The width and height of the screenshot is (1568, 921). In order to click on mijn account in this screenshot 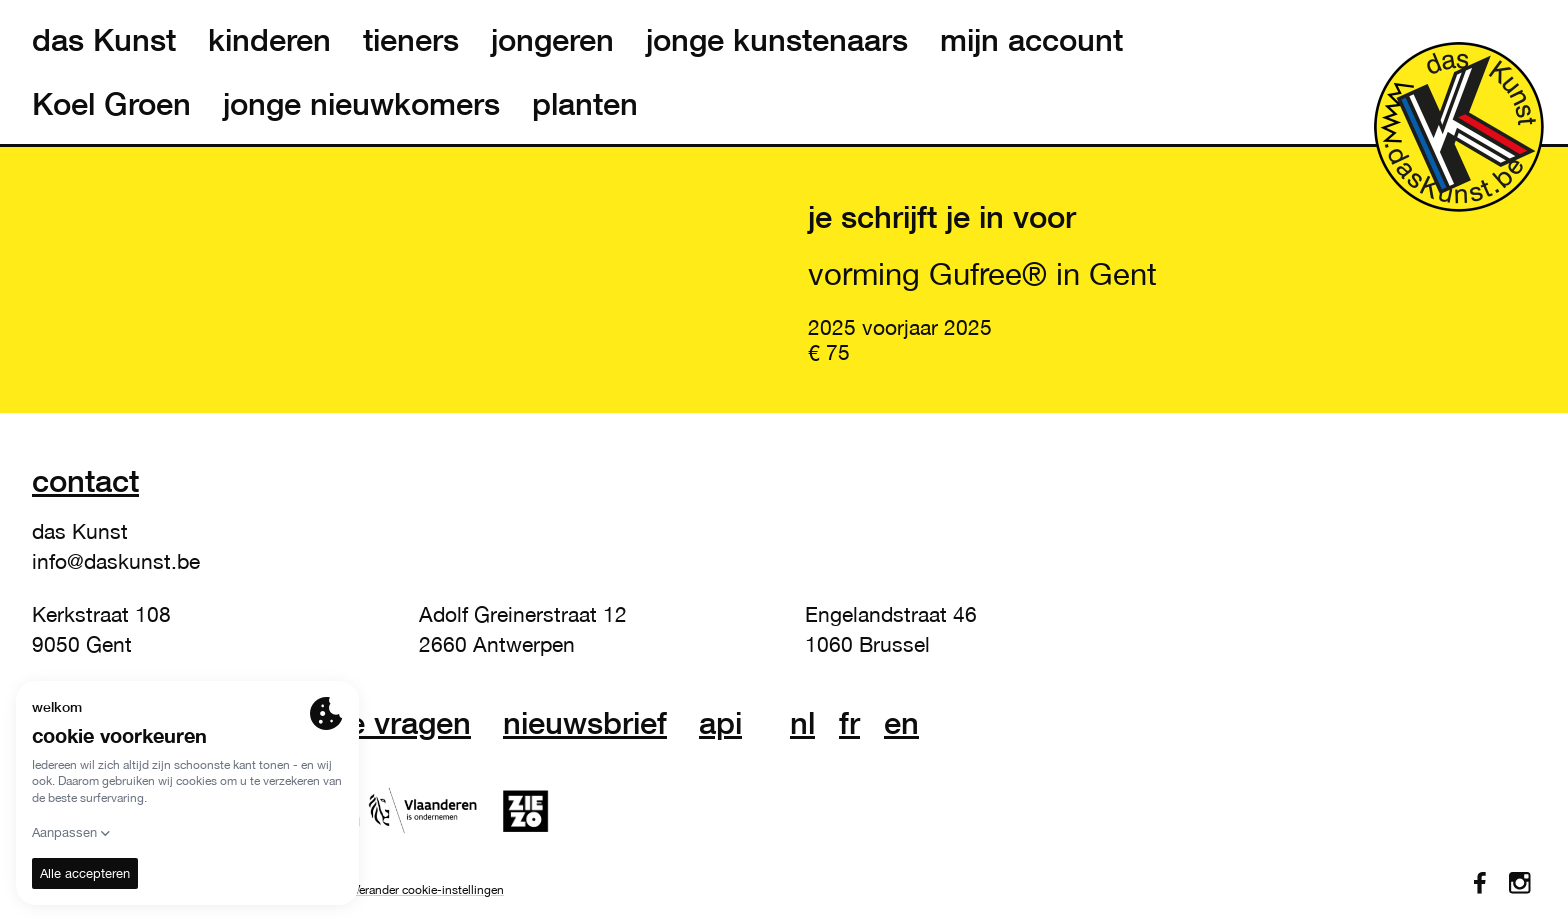, I will do `click(1031, 40)`.